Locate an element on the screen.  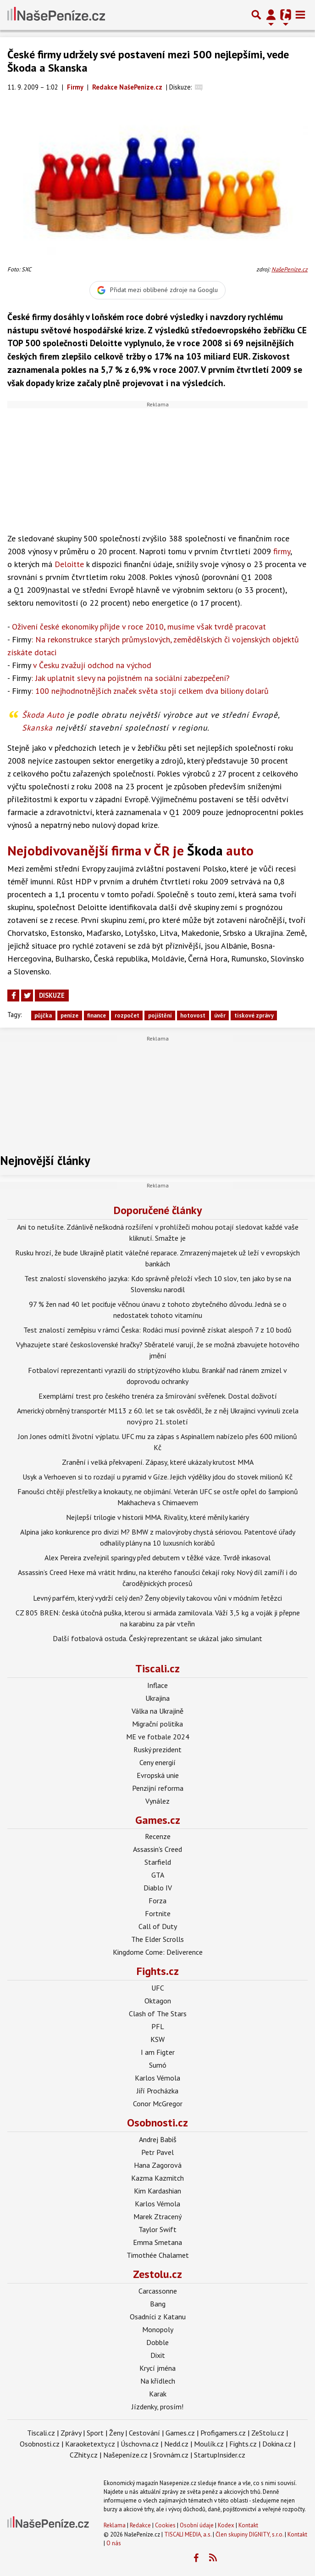
Dobble is located at coordinates (157, 2342).